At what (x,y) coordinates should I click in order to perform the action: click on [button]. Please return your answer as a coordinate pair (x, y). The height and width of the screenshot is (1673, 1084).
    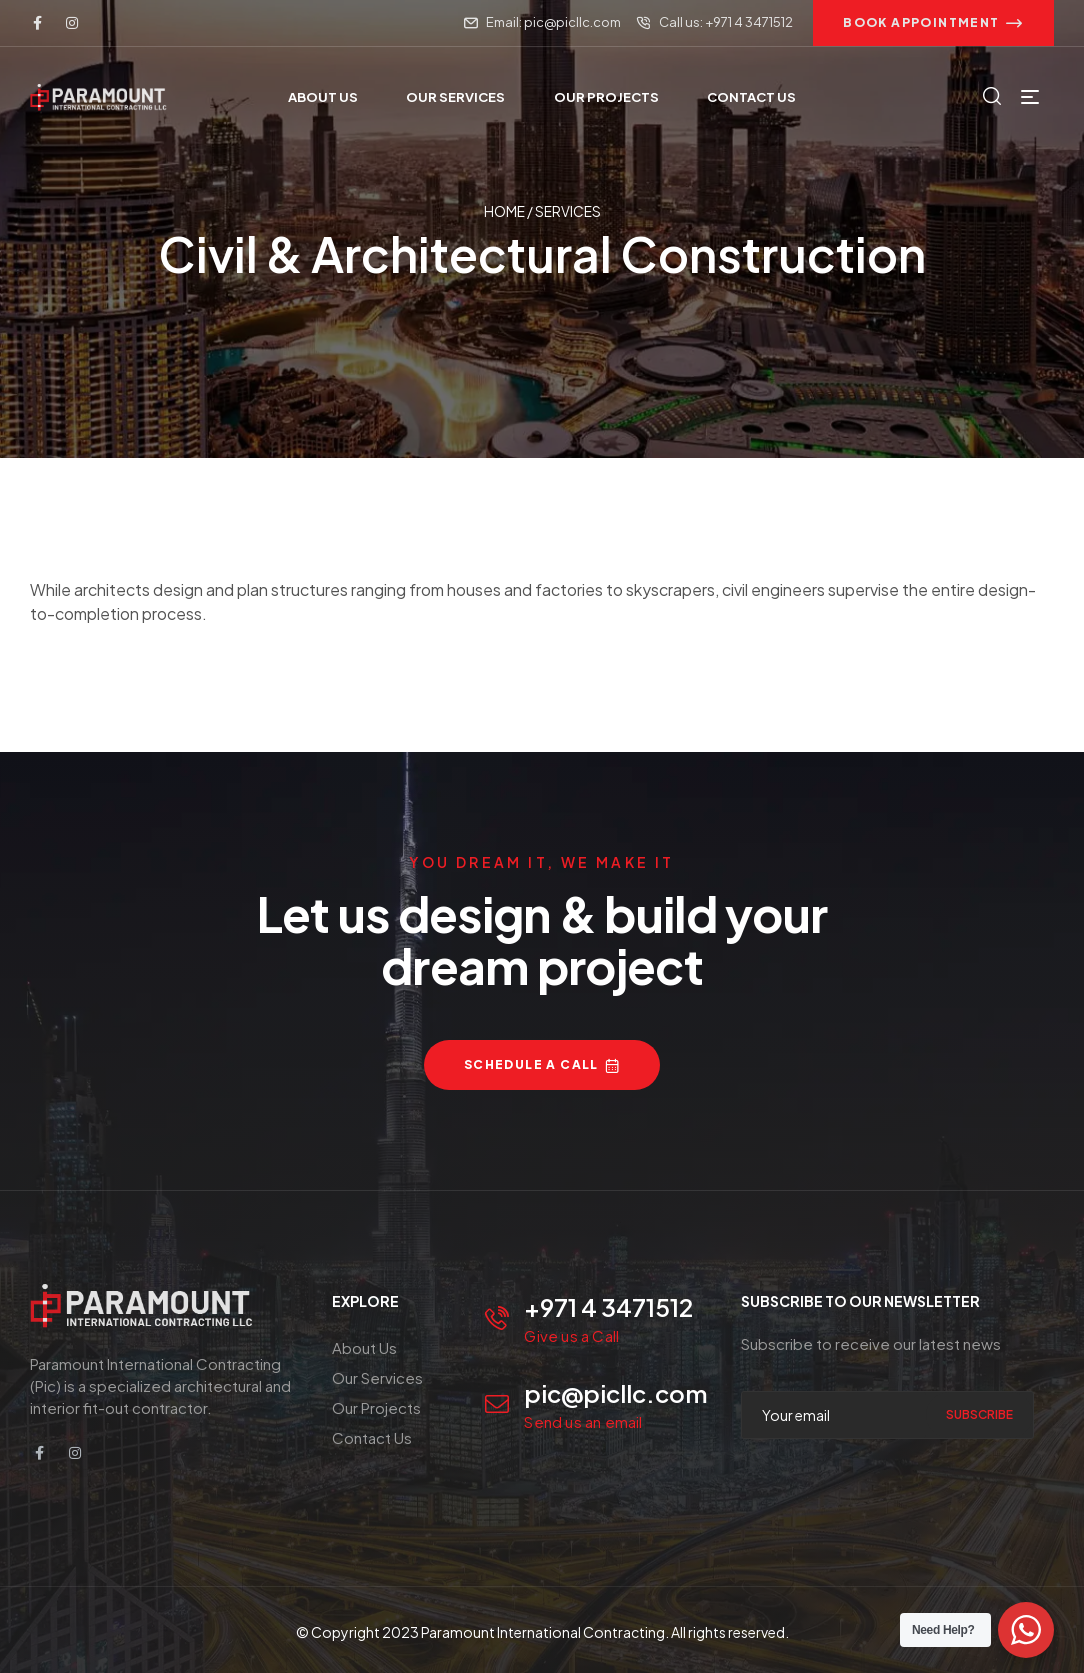
    Looking at the image, I should click on (933, 23).